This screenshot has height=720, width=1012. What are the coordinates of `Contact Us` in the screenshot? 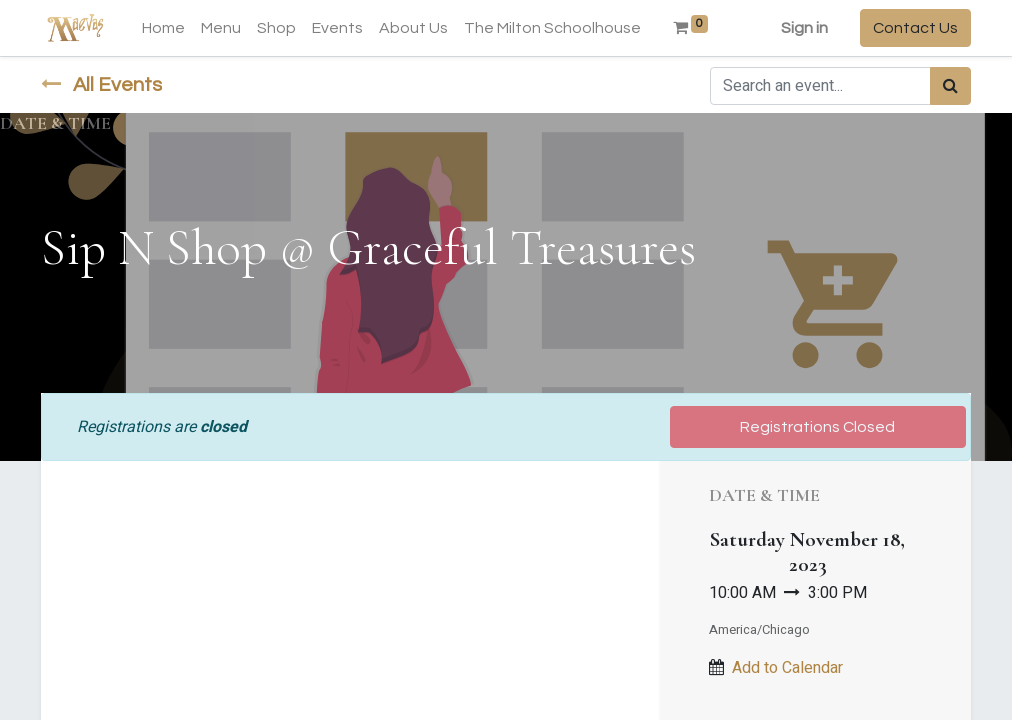 It's located at (915, 28).